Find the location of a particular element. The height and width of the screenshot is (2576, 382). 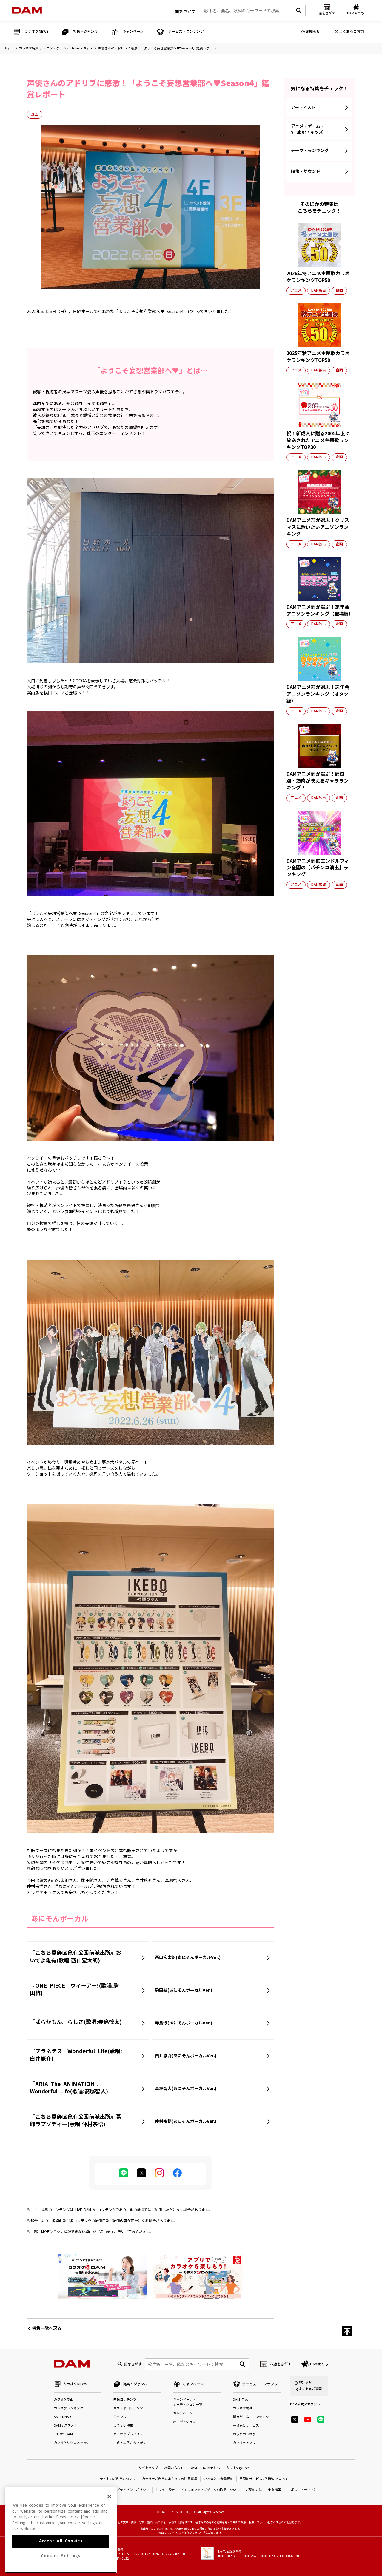

月額制サービスご利用にあたって is located at coordinates (263, 2479).